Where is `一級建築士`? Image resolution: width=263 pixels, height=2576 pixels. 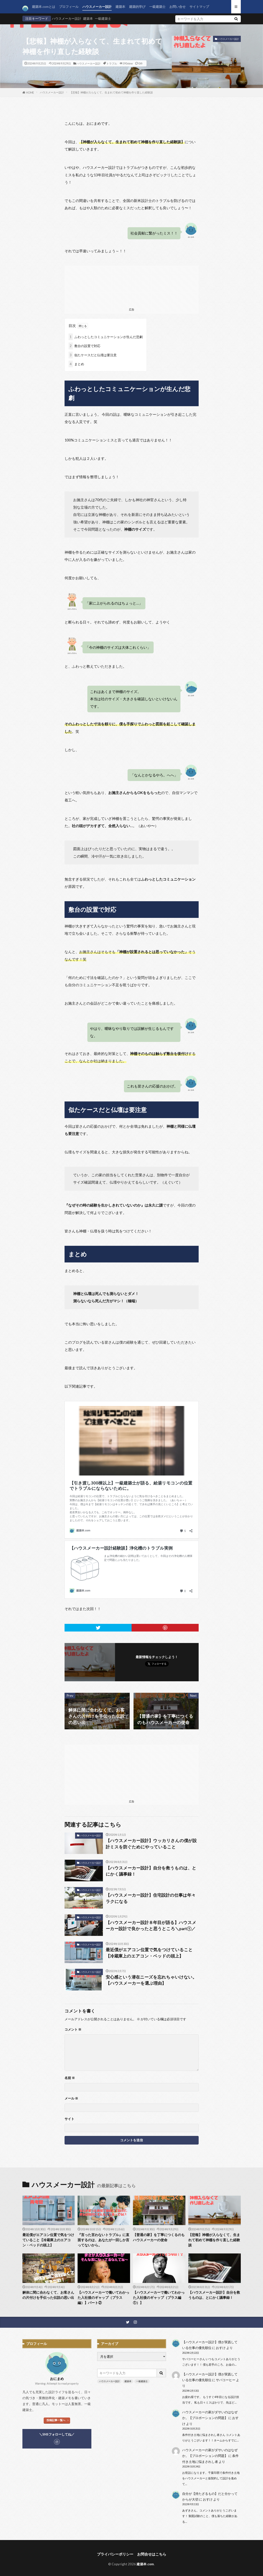 一級建築士 is located at coordinates (157, 7).